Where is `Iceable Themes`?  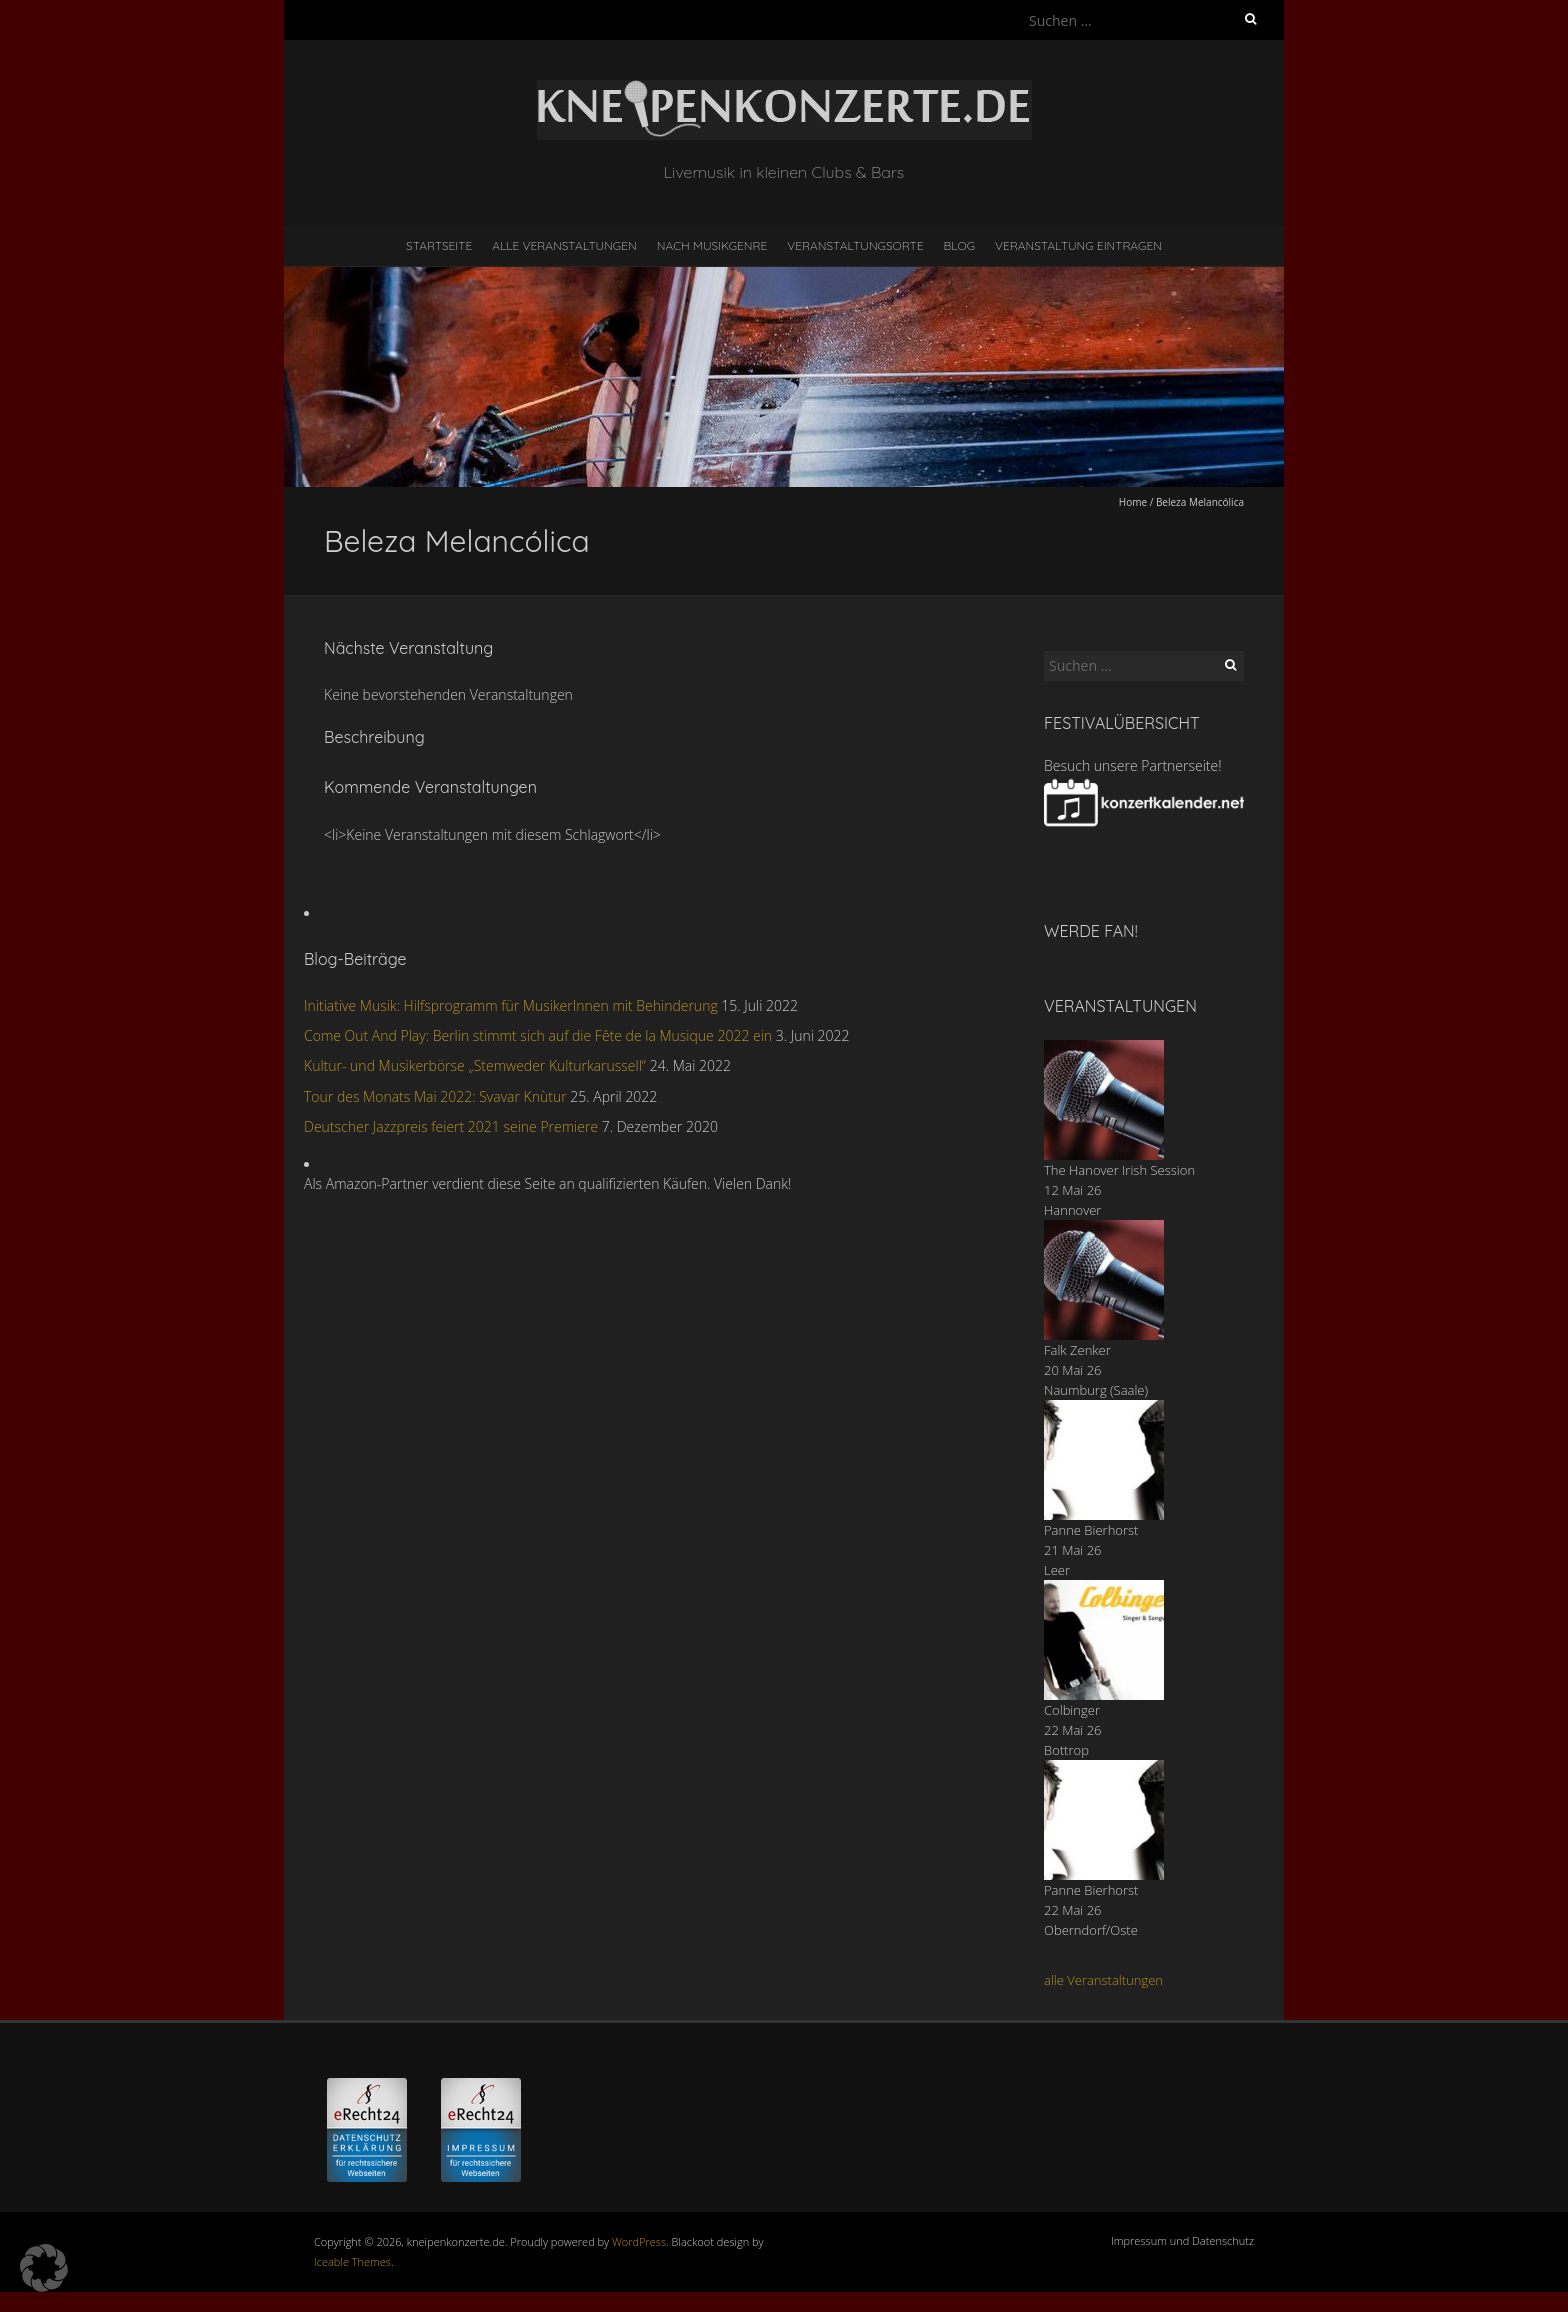 Iceable Themes is located at coordinates (352, 2261).